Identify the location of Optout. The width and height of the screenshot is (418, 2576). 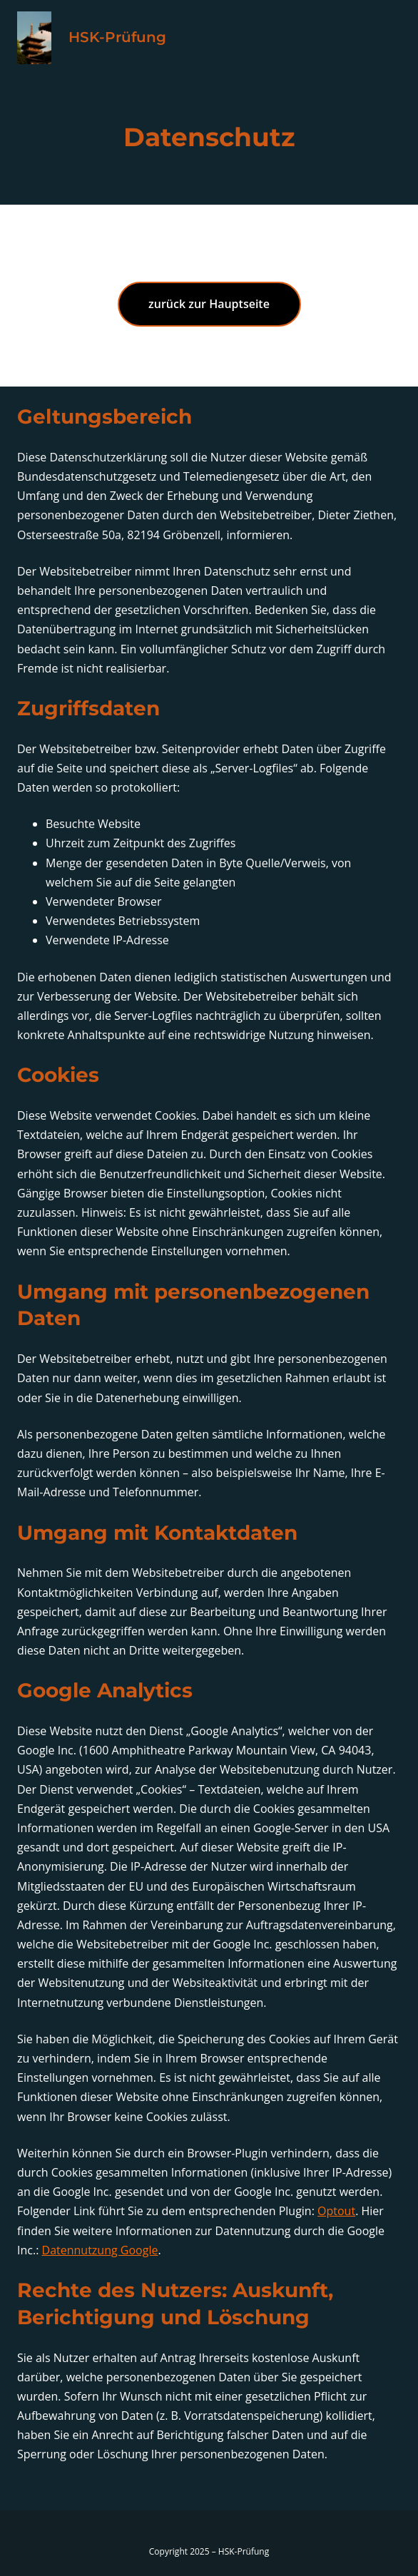
(336, 2211).